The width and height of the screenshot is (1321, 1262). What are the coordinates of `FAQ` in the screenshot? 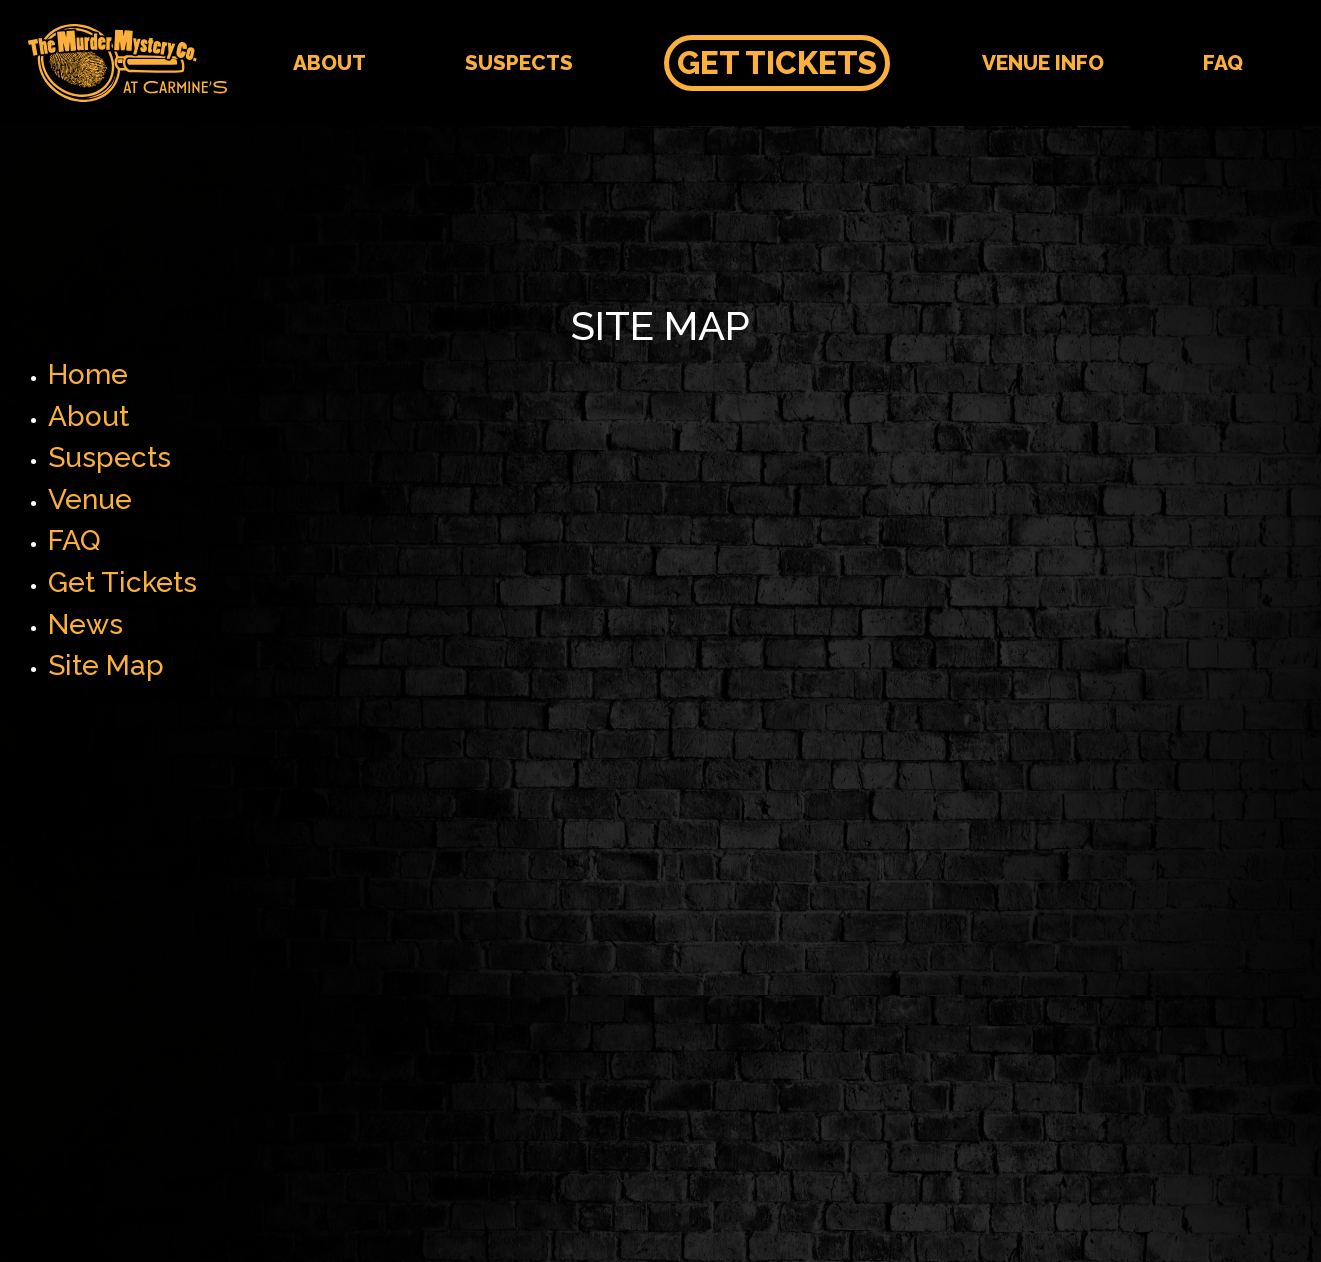 It's located at (1223, 62).